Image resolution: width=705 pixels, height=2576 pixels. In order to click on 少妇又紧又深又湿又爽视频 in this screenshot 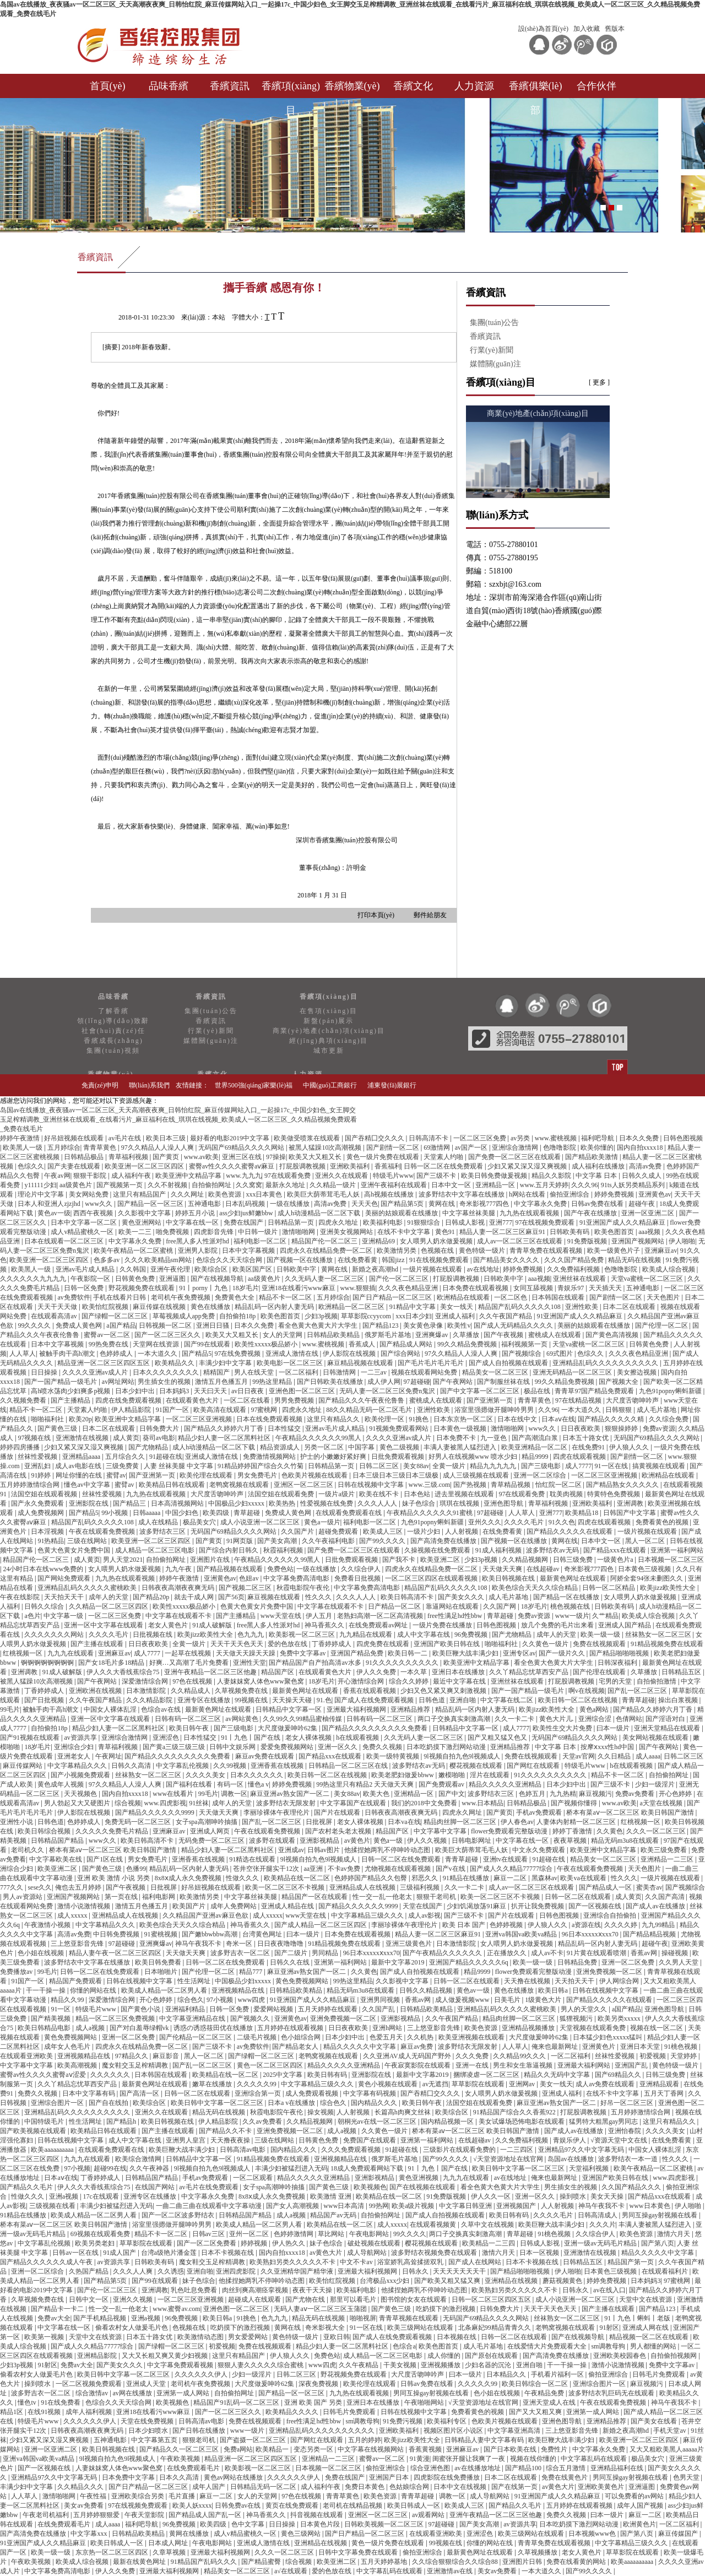, I will do `click(527, 1166)`.